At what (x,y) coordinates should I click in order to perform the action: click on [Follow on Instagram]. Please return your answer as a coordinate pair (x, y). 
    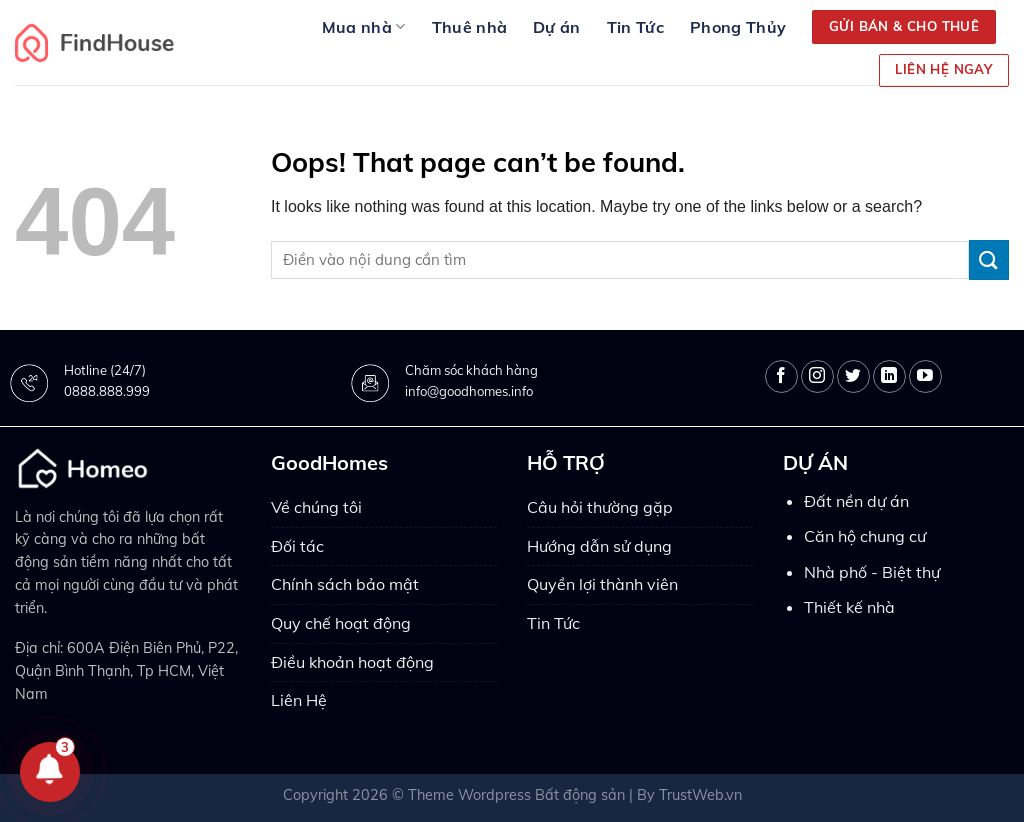
    Looking at the image, I should click on (817, 376).